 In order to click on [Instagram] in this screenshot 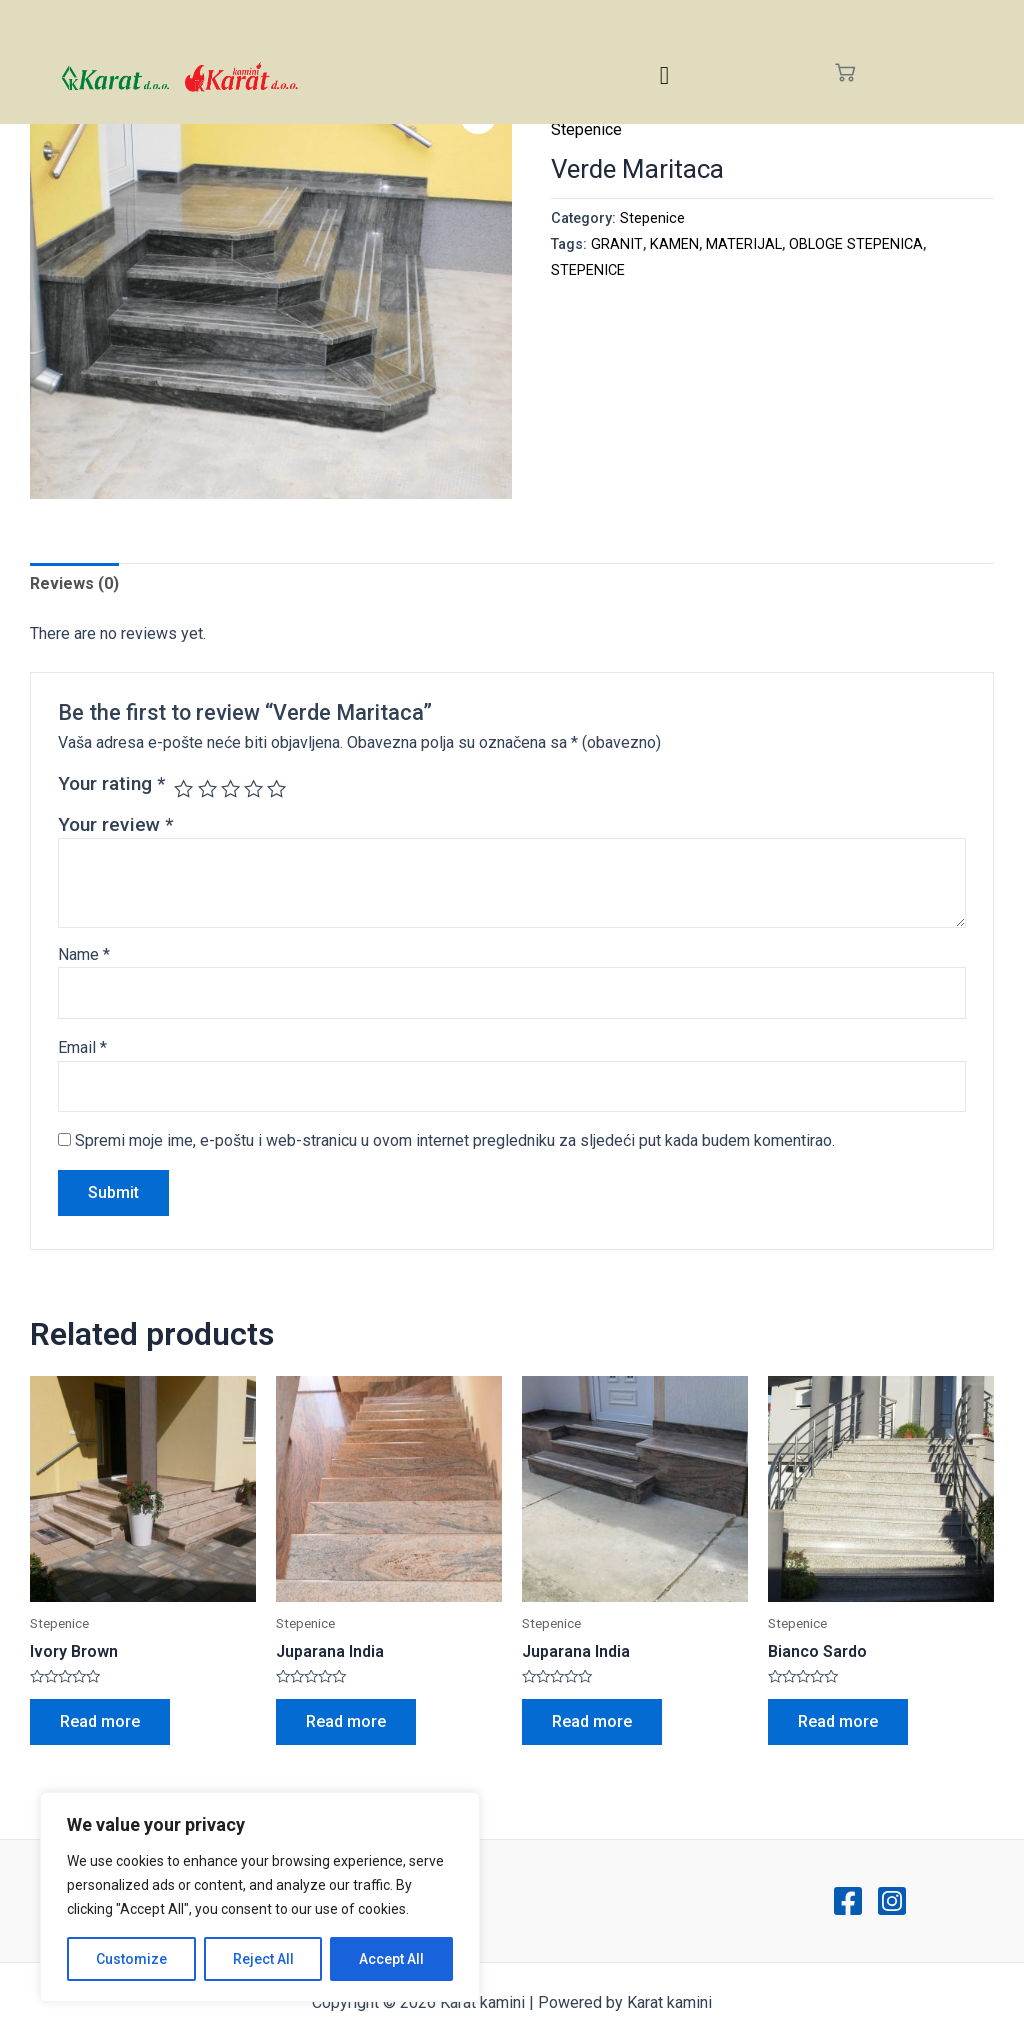, I will do `click(892, 1901)`.